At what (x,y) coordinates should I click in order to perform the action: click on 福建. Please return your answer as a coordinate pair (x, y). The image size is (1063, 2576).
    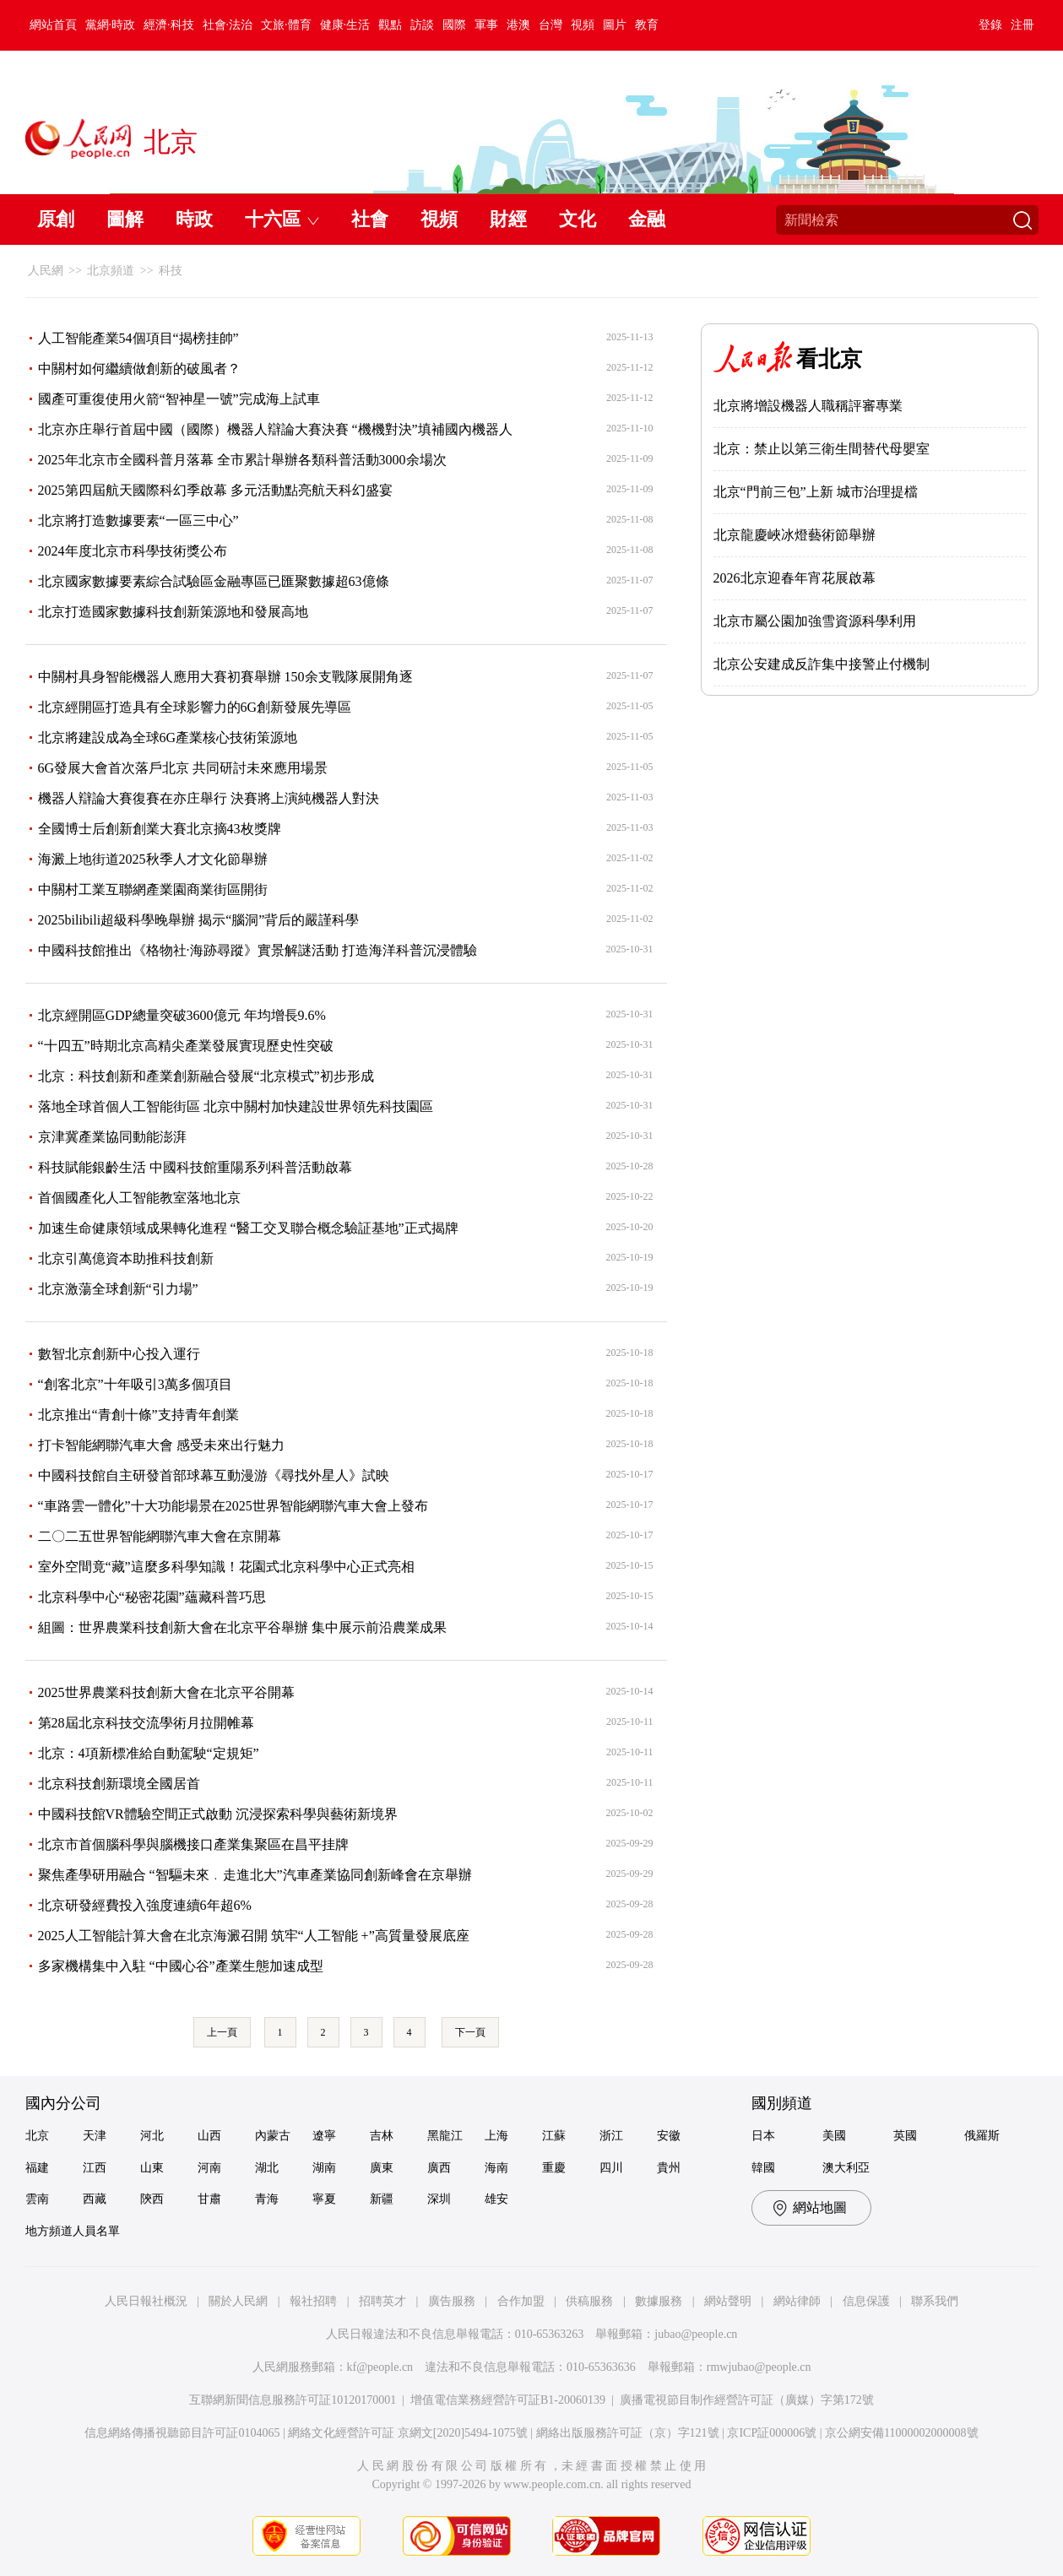
    Looking at the image, I should click on (37, 2167).